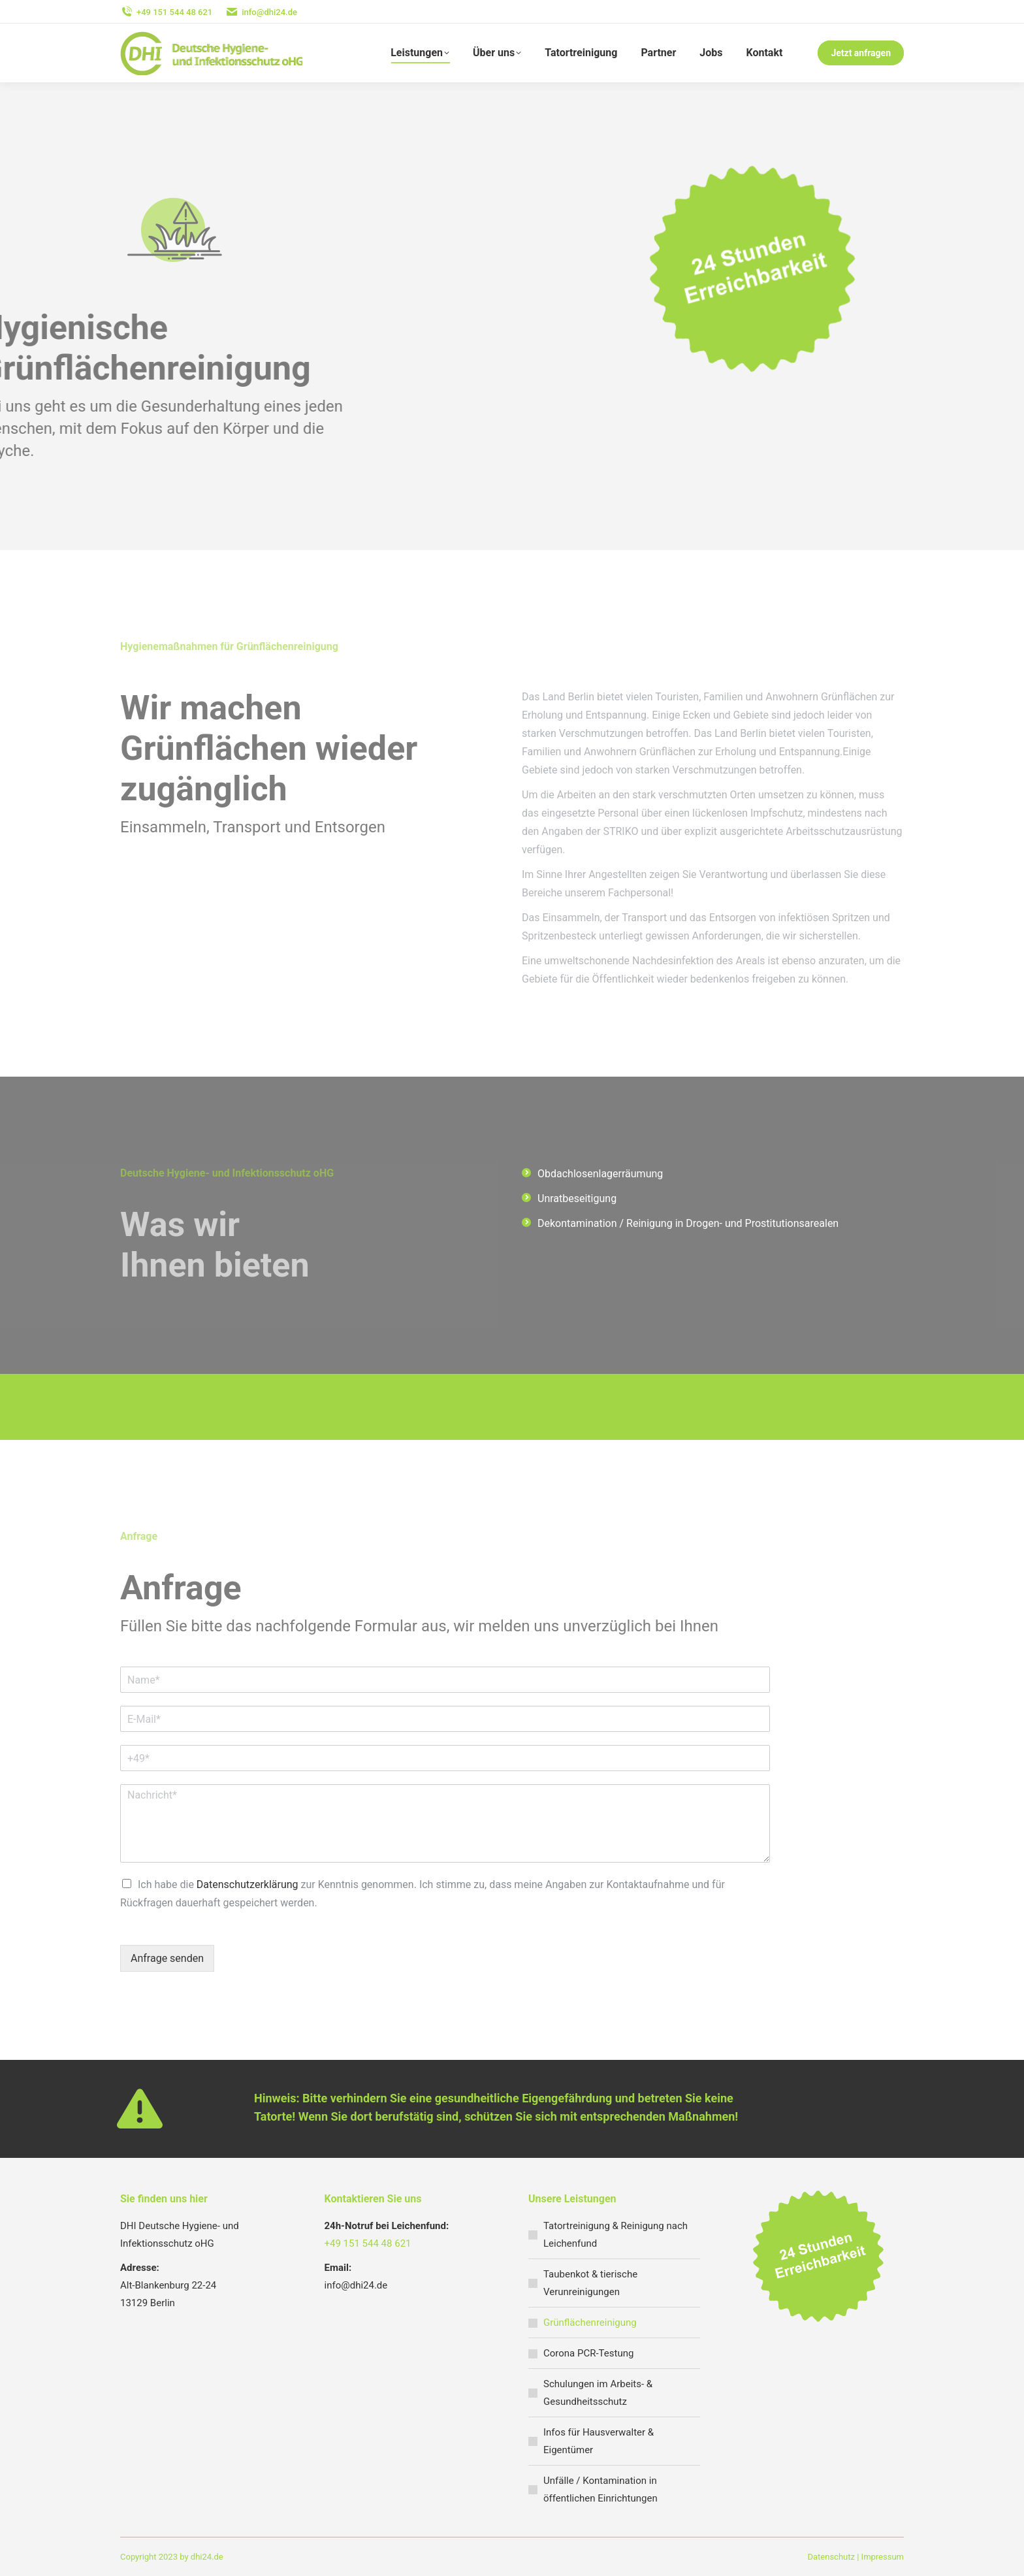 This screenshot has height=2576, width=1024. Describe the element at coordinates (167, 1958) in the screenshot. I see `Anfrage senden` at that location.